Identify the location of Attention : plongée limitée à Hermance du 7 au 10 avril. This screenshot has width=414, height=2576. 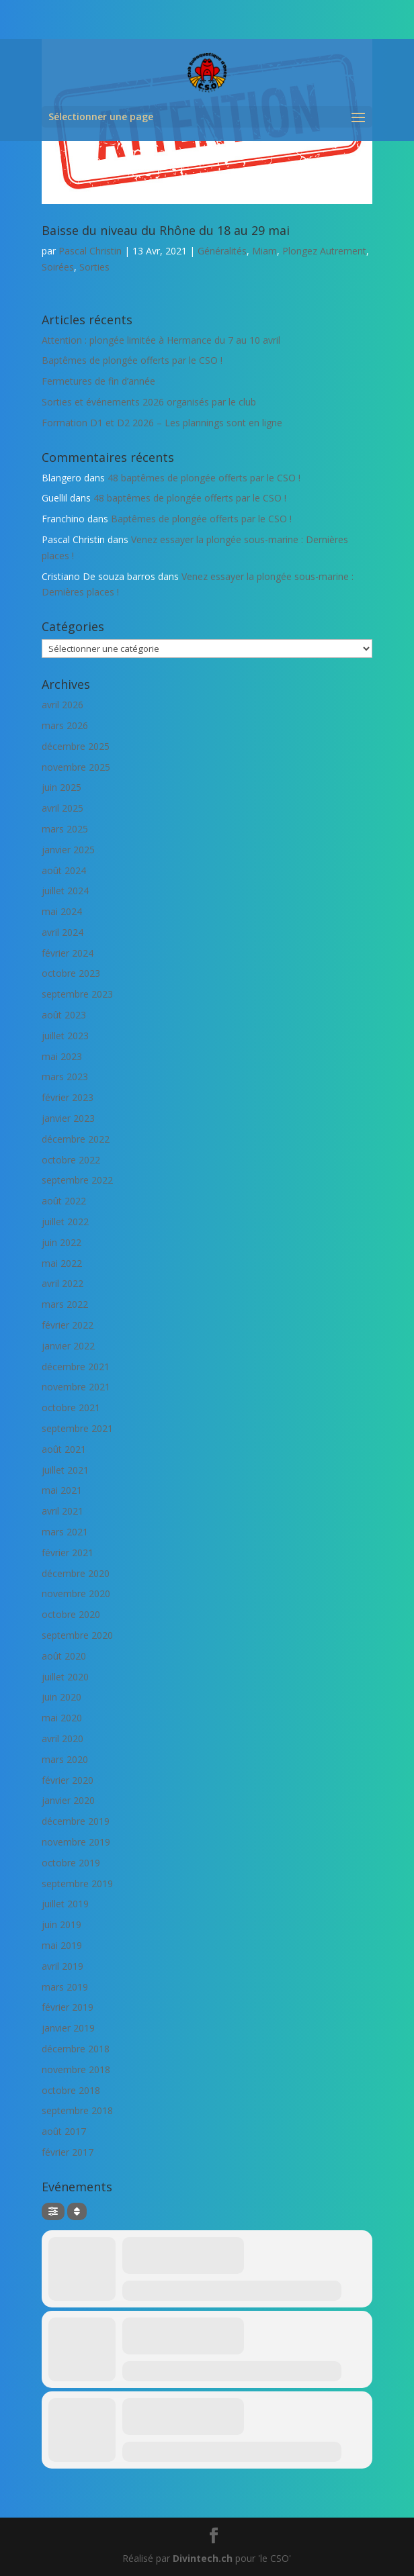
(161, 340).